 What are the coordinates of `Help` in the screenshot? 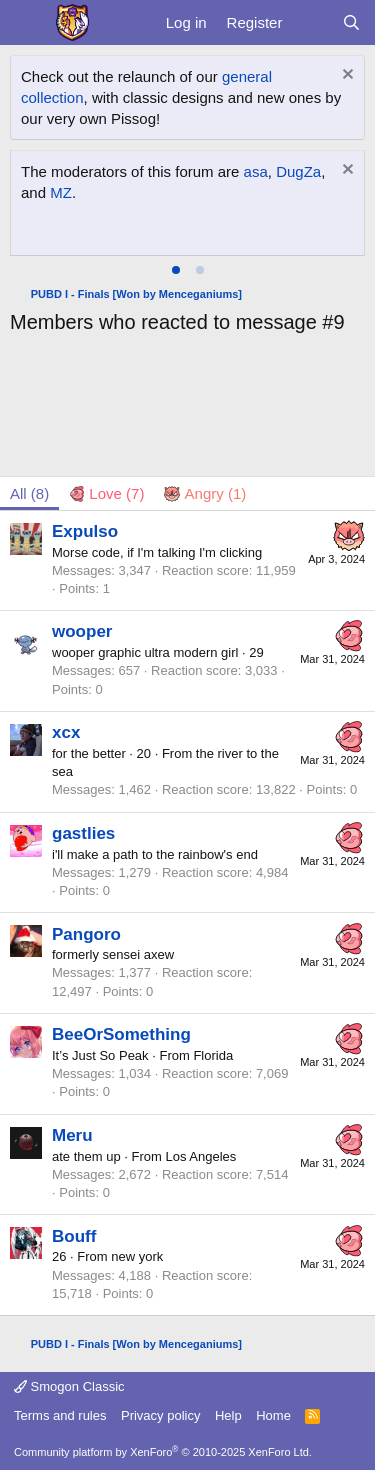 It's located at (228, 1415).